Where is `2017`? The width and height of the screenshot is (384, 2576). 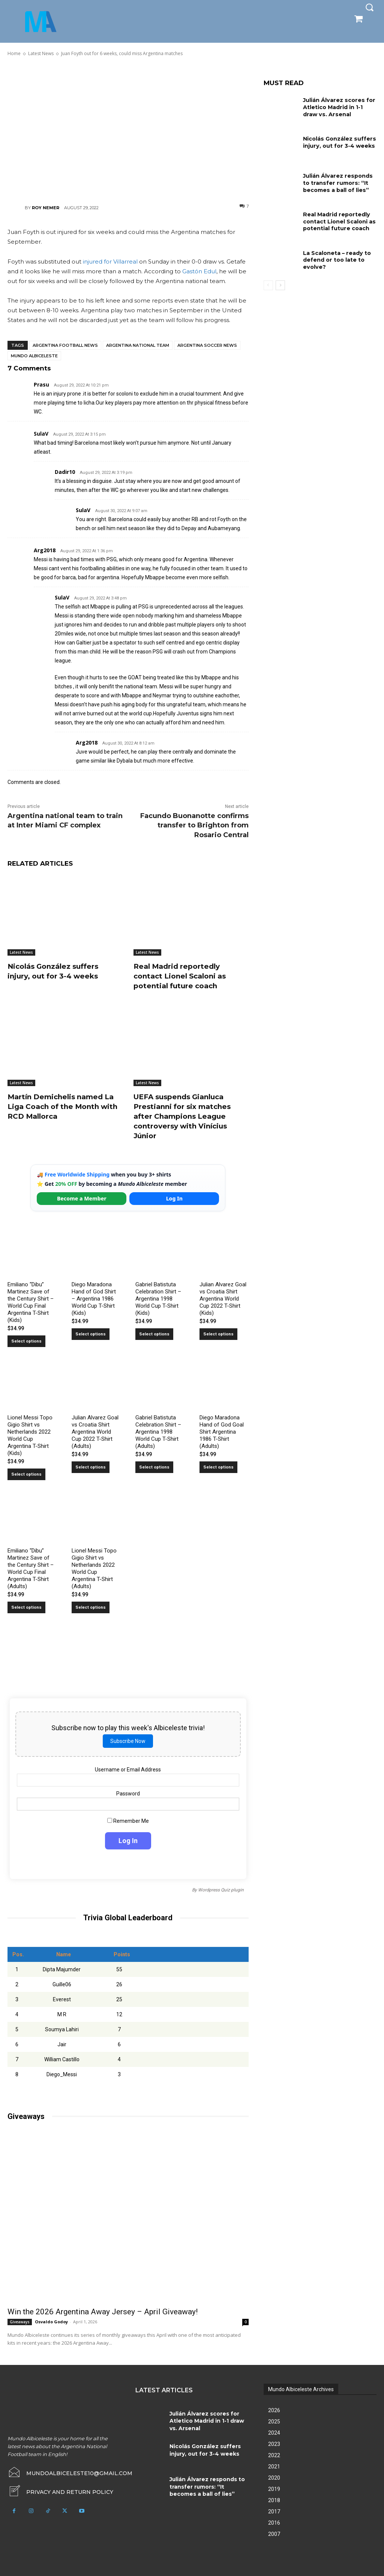
2017 is located at coordinates (274, 2511).